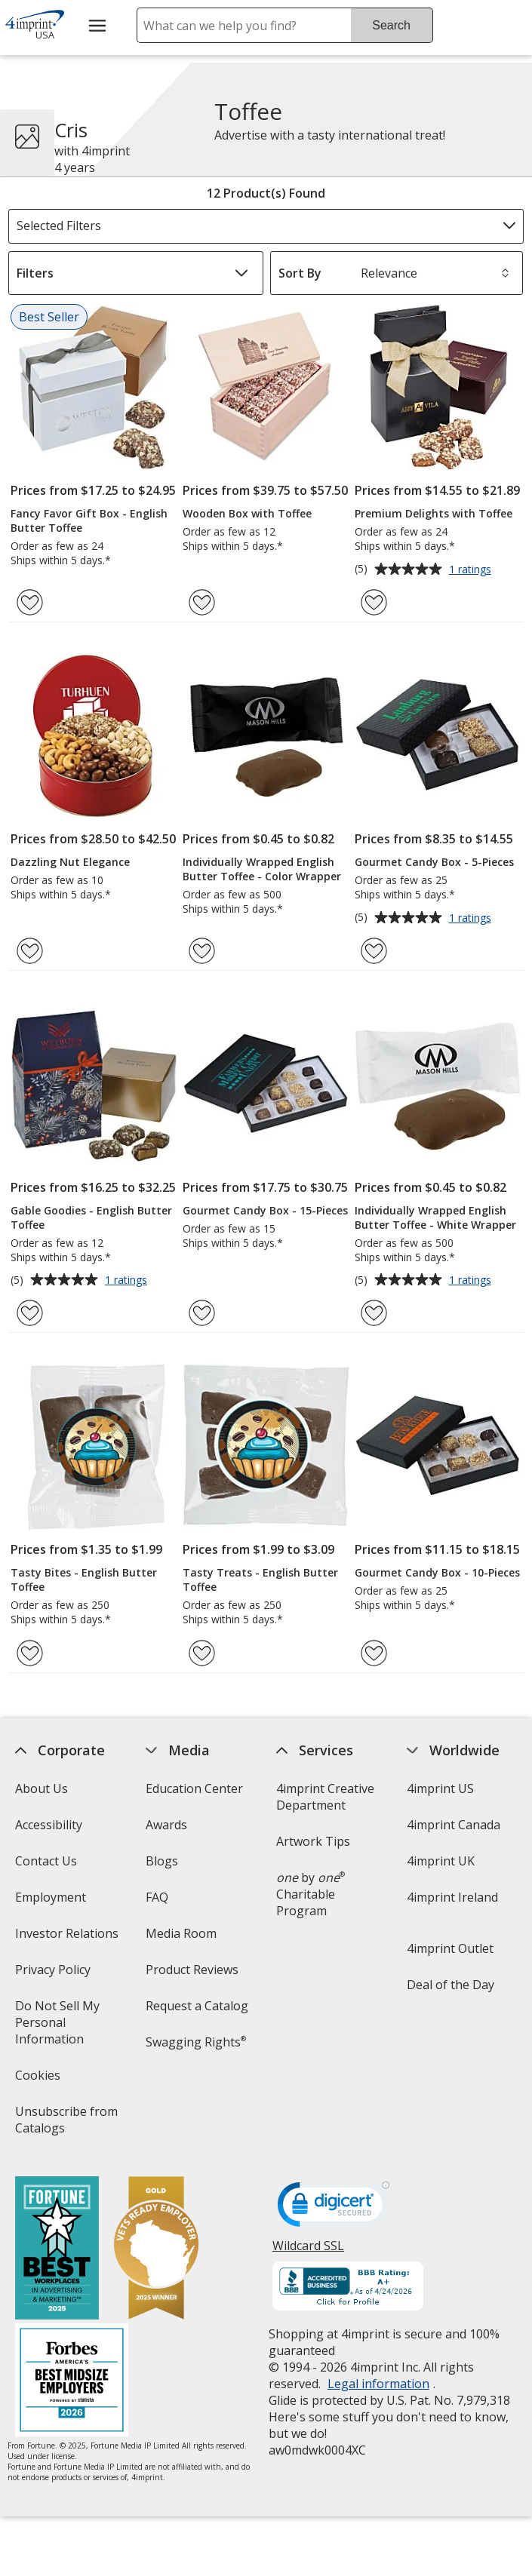 The height and width of the screenshot is (2576, 532). I want to click on Employment, so click(51, 1897).